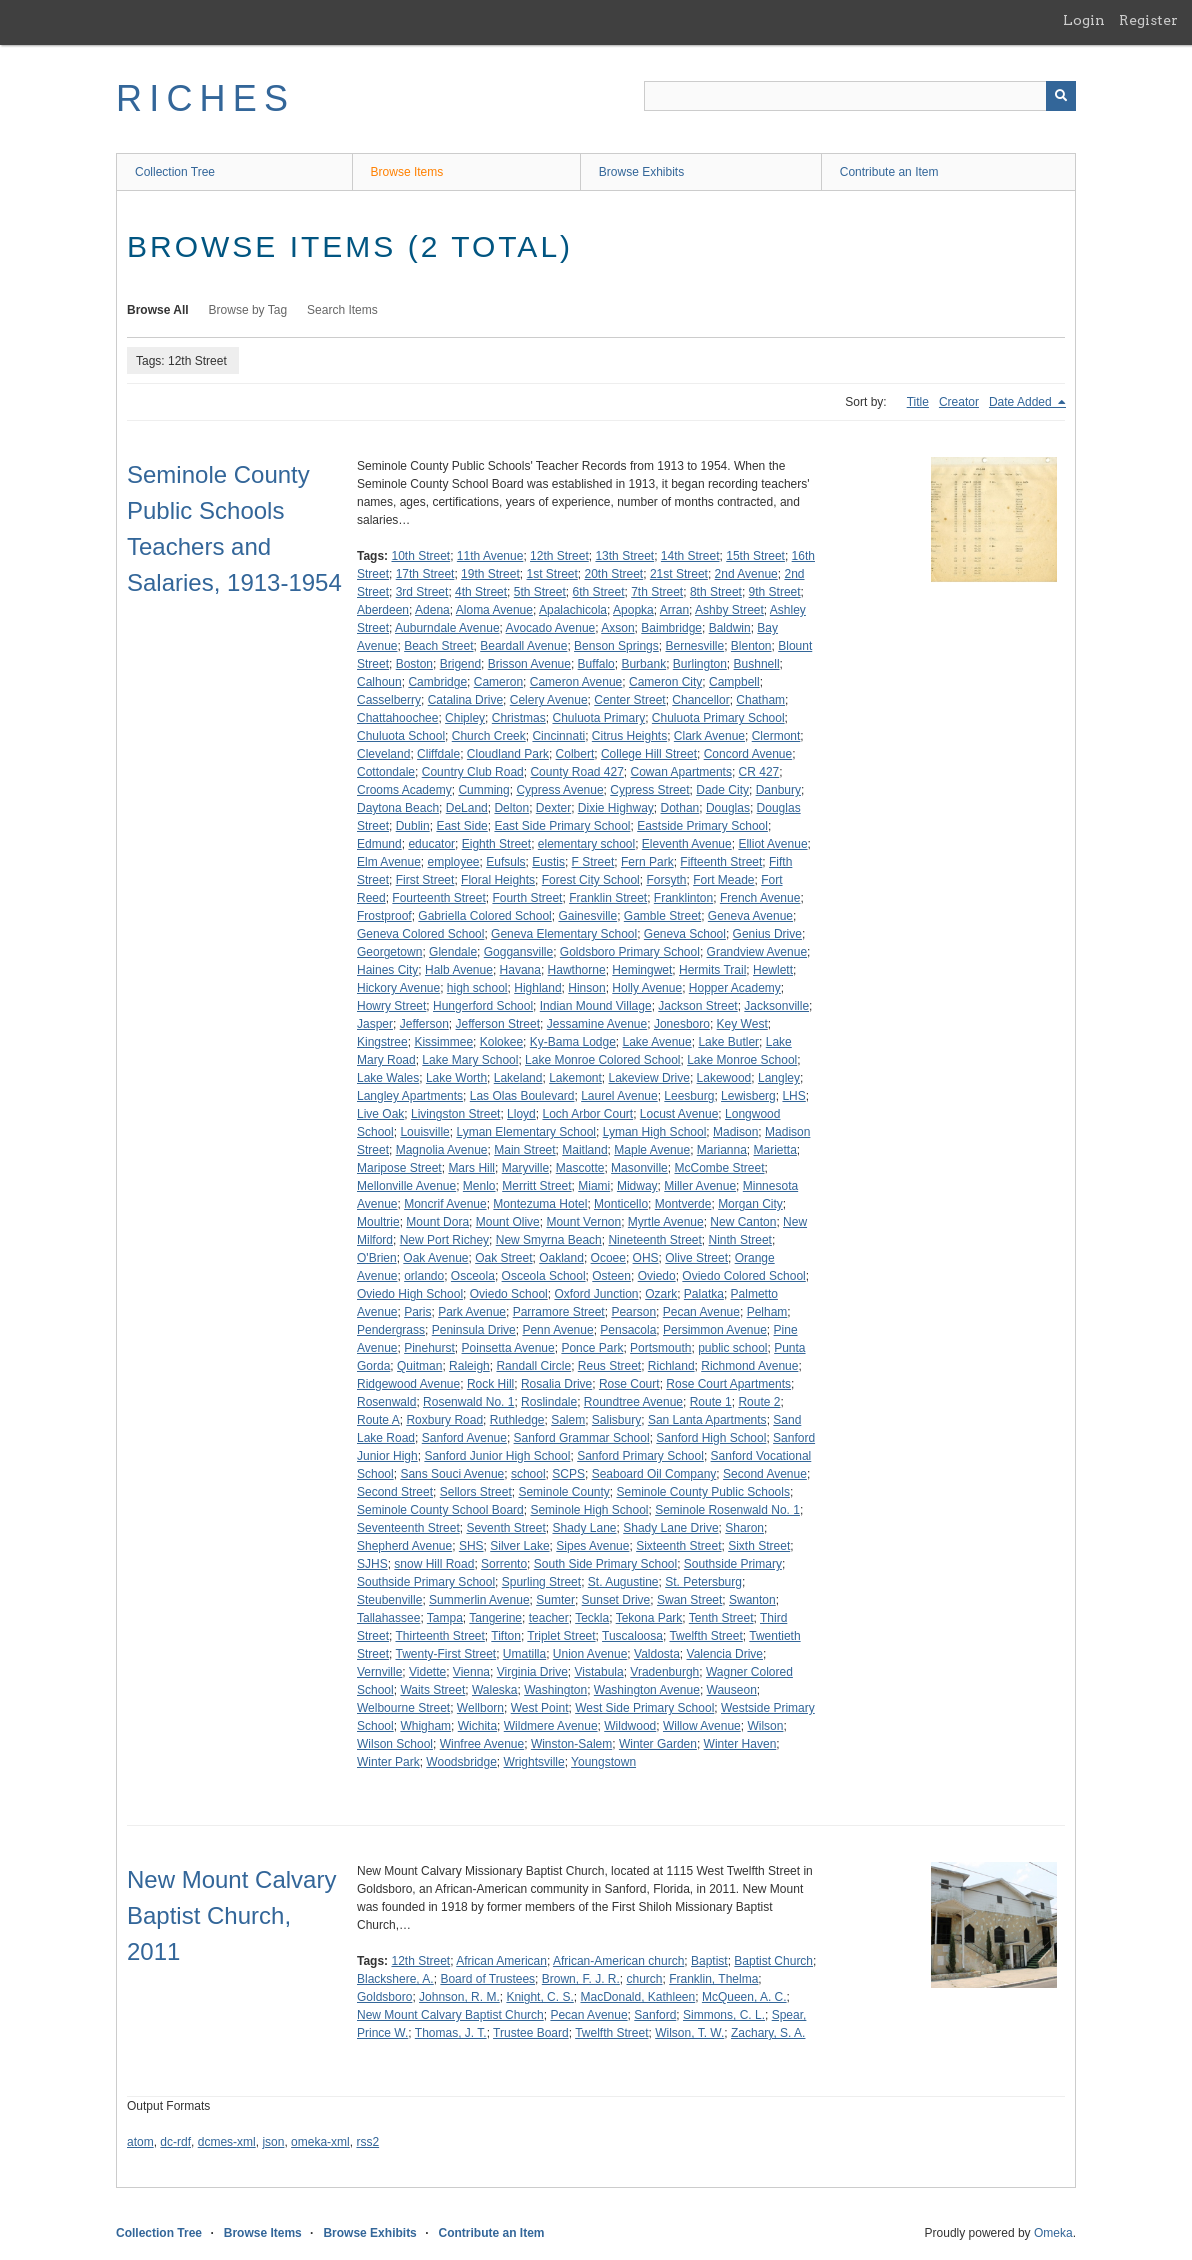 Image resolution: width=1192 pixels, height=2260 pixels. What do you see at coordinates (674, 610) in the screenshot?
I see `Arran` at bounding box center [674, 610].